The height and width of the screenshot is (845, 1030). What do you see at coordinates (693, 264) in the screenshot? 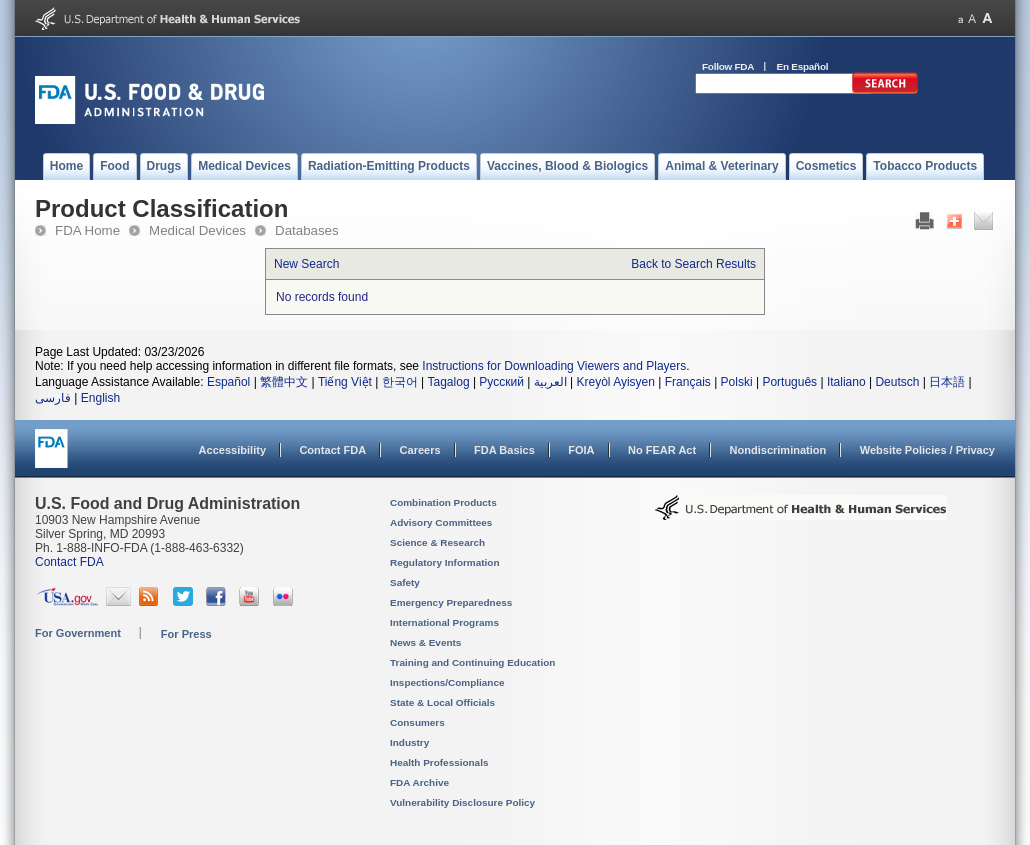
I see `Back to Search Results` at bounding box center [693, 264].